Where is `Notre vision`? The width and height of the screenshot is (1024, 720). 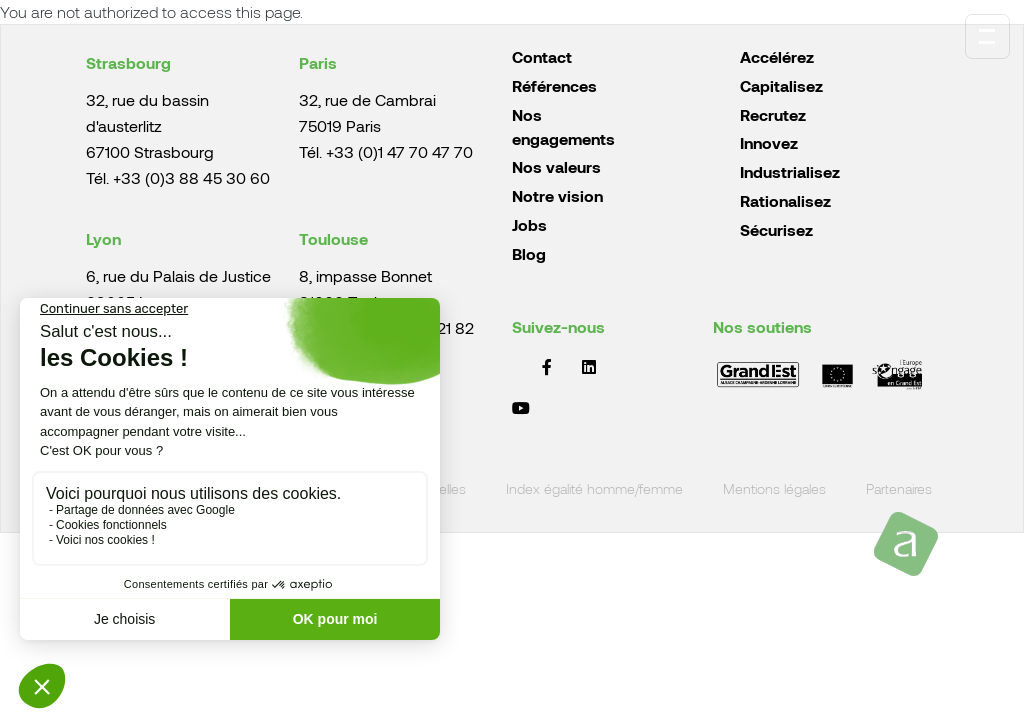 Notre vision is located at coordinates (557, 195).